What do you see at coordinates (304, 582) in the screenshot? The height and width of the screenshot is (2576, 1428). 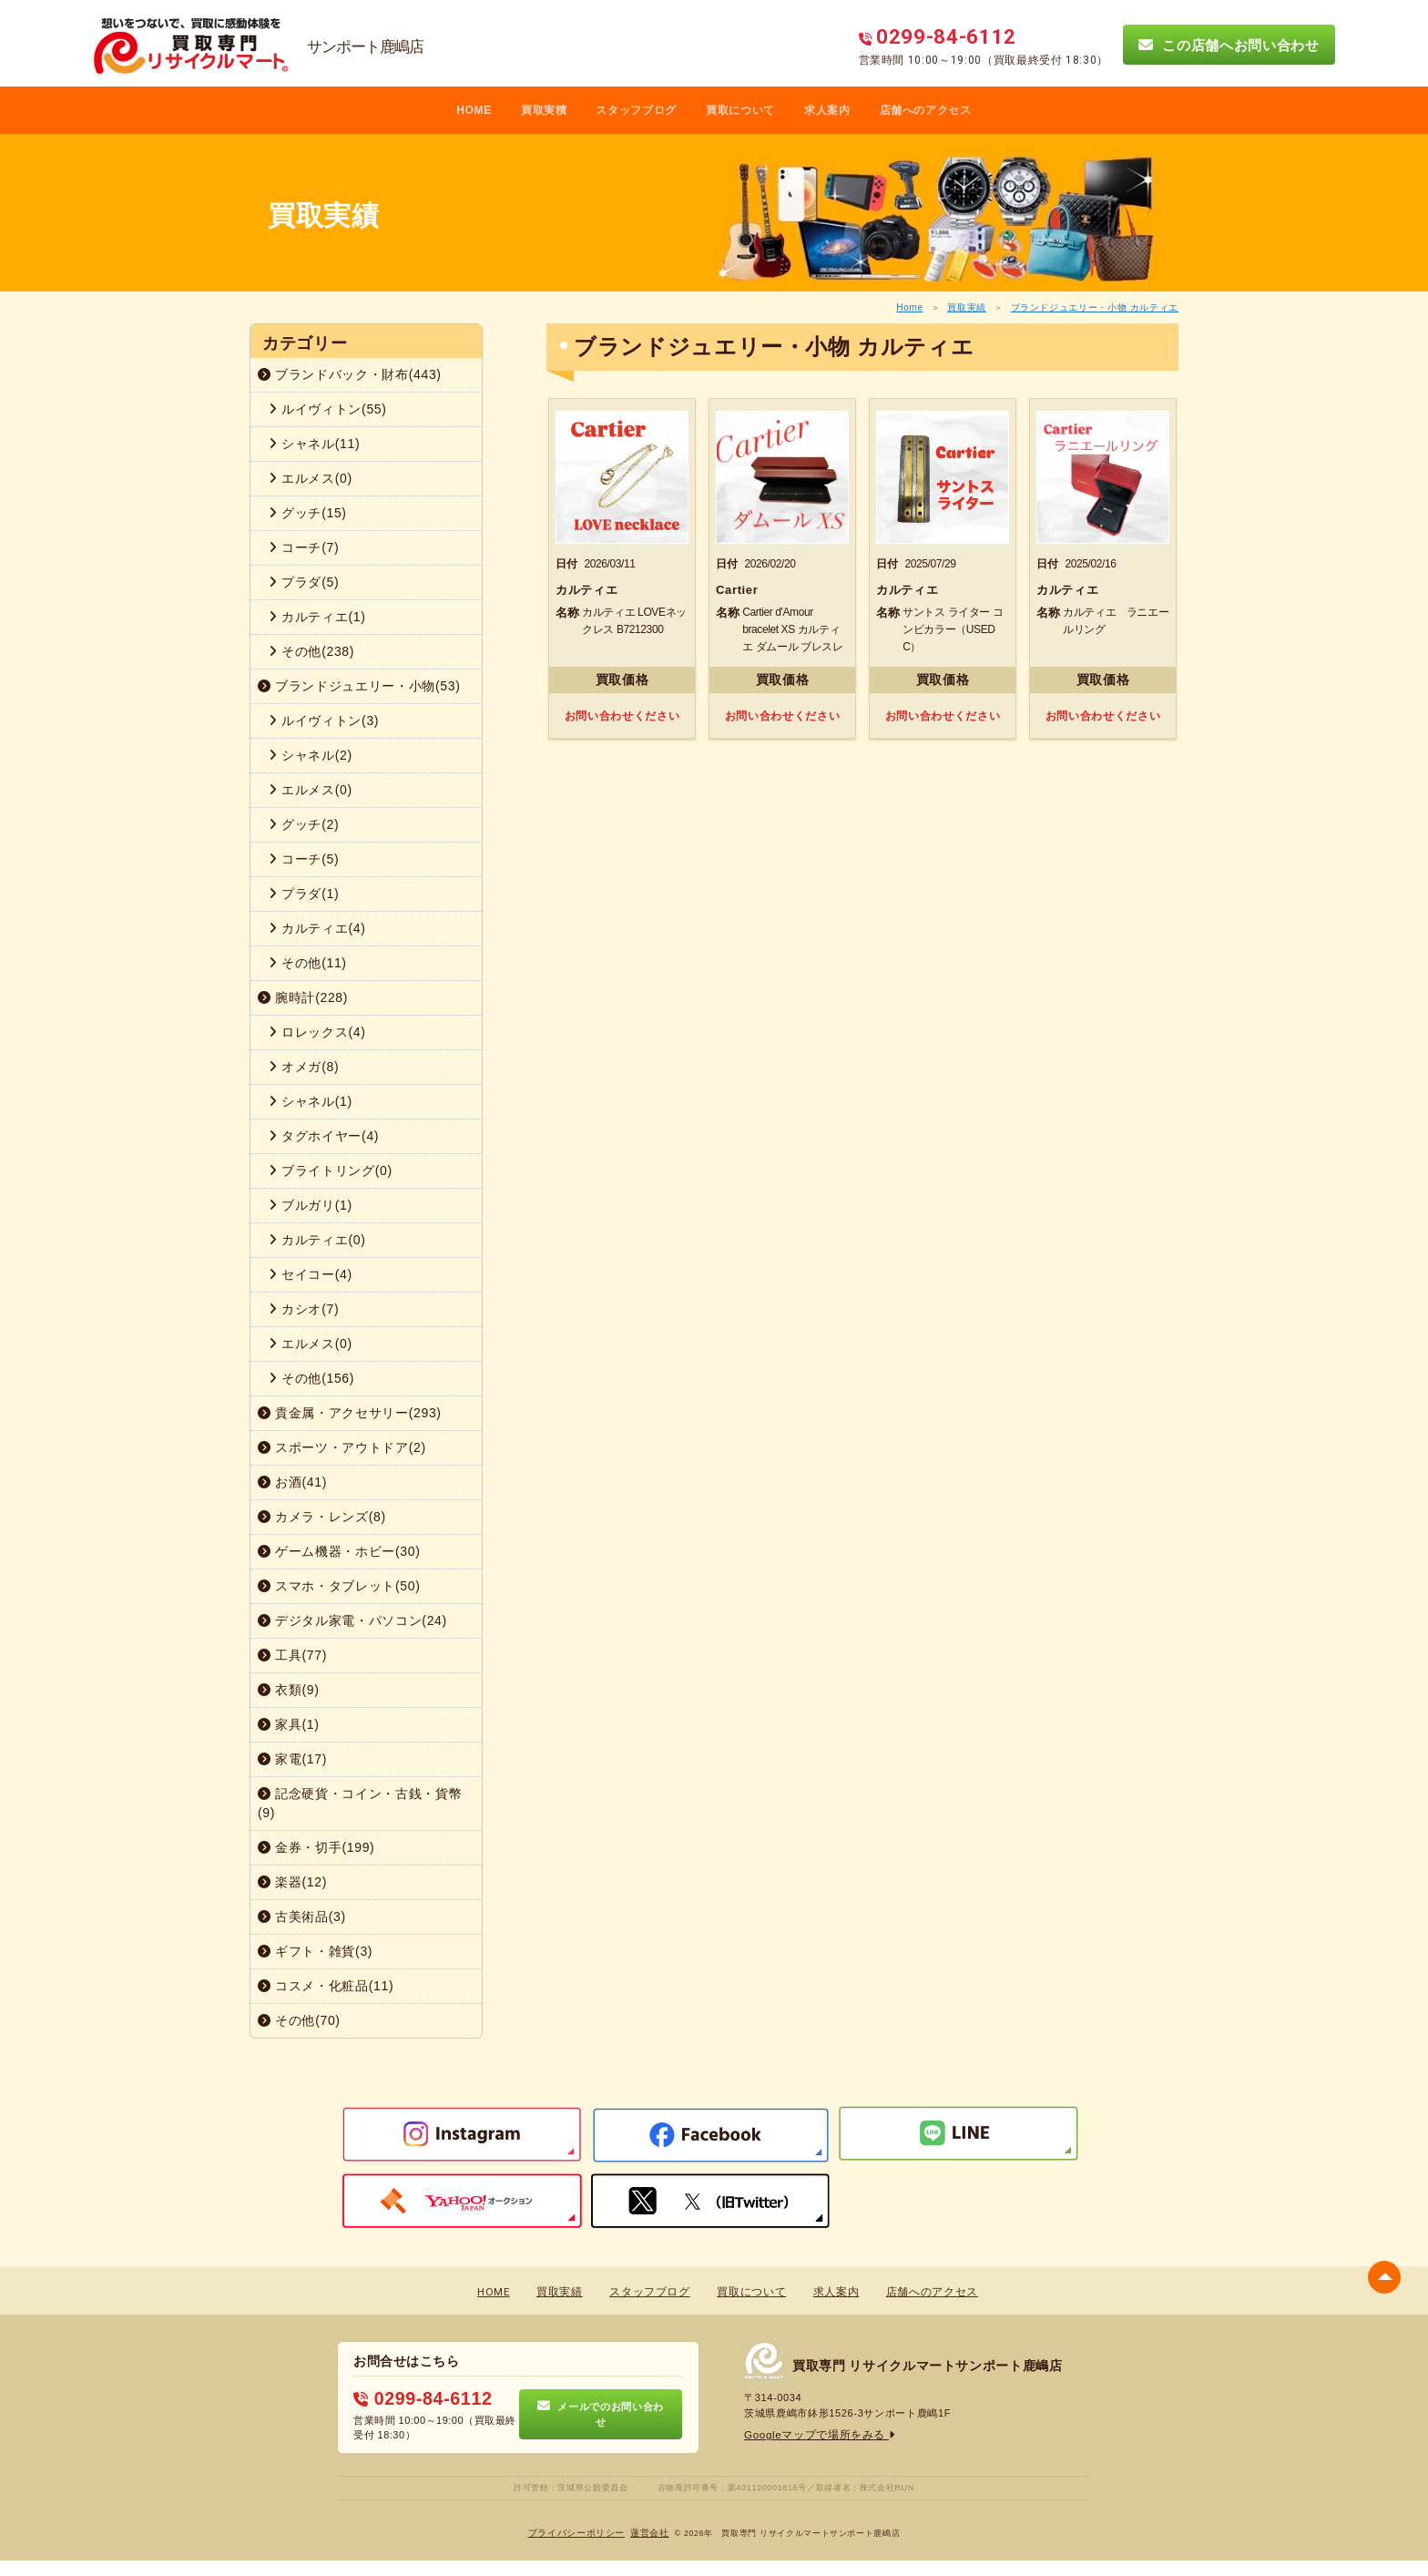 I see `プラダ(5)` at bounding box center [304, 582].